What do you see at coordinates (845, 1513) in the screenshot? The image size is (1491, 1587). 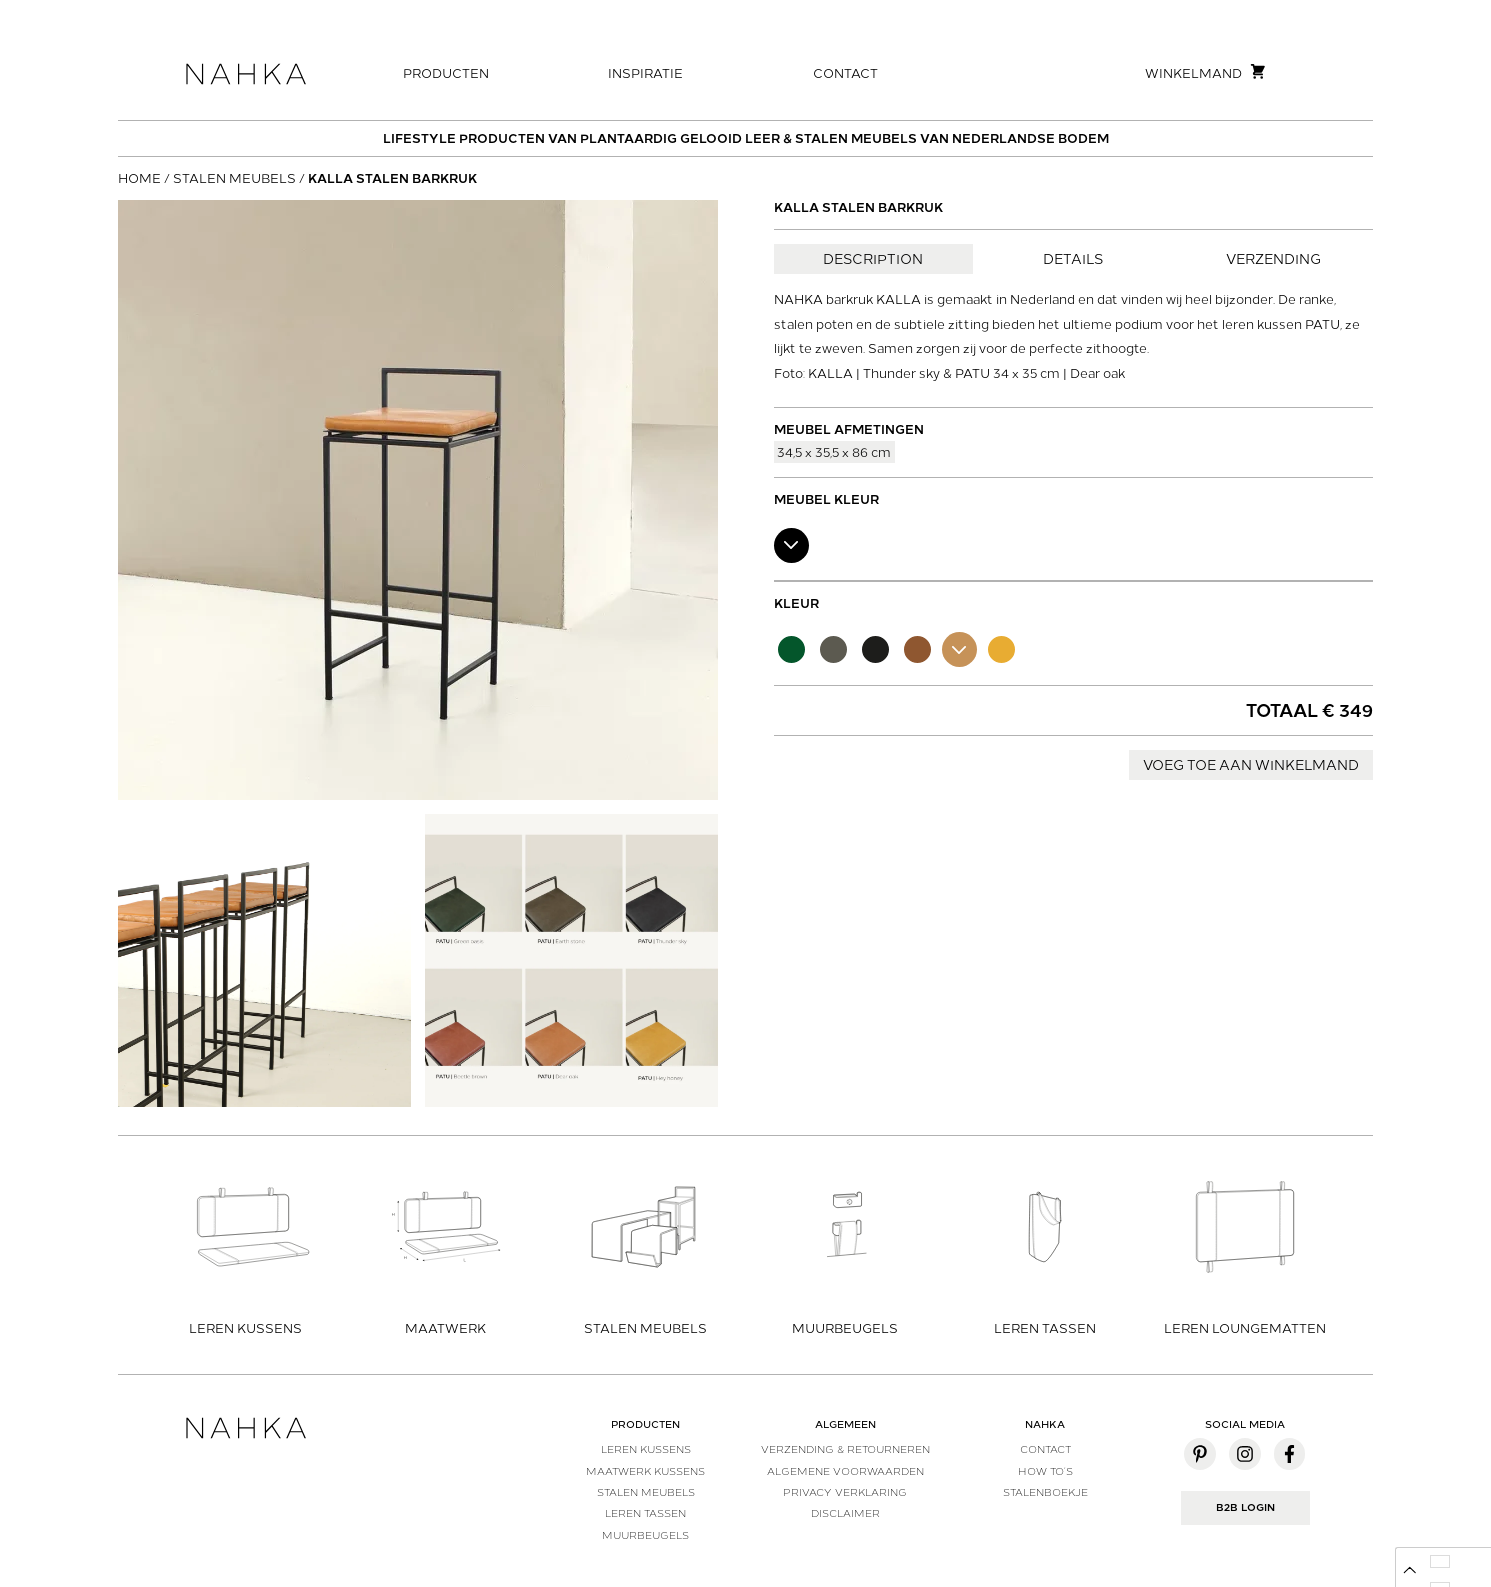 I see `Disclaimer` at bounding box center [845, 1513].